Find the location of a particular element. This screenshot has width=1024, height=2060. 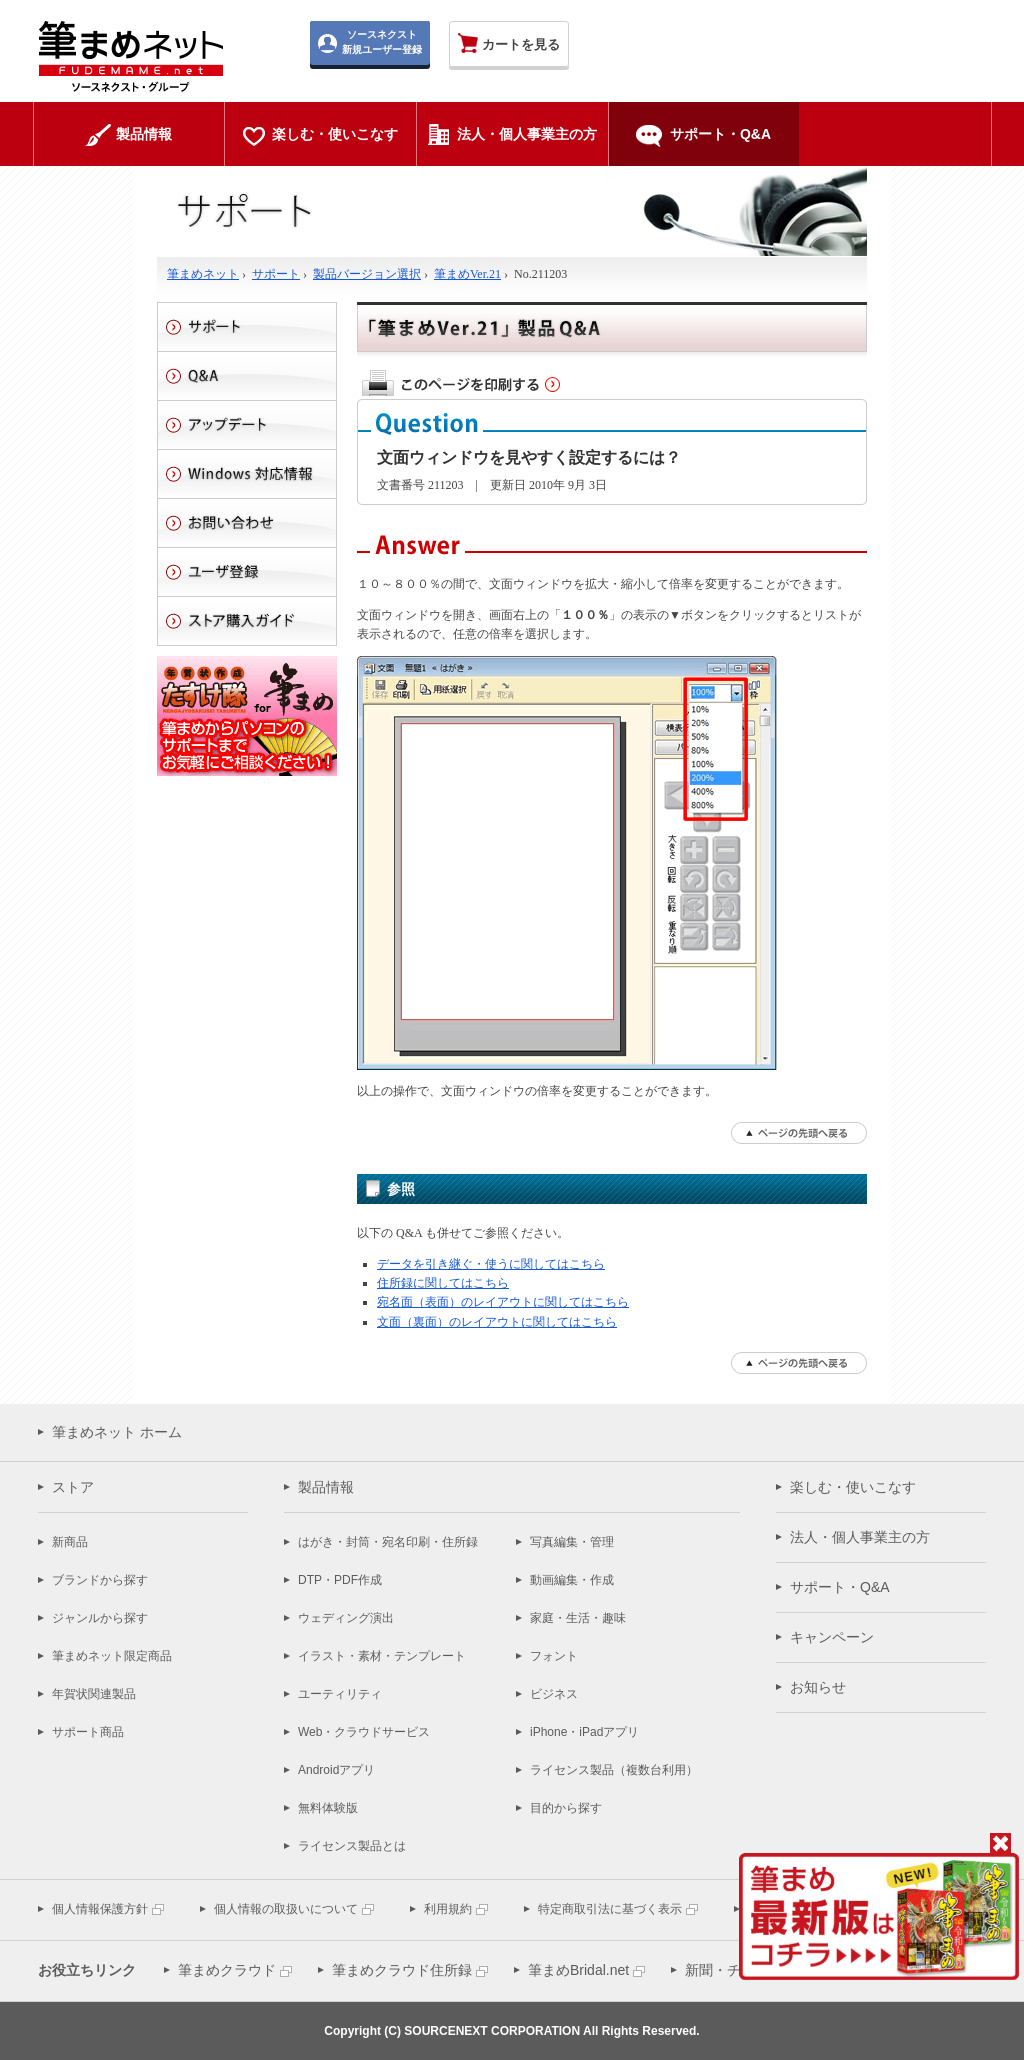

Q&A is located at coordinates (247, 376).